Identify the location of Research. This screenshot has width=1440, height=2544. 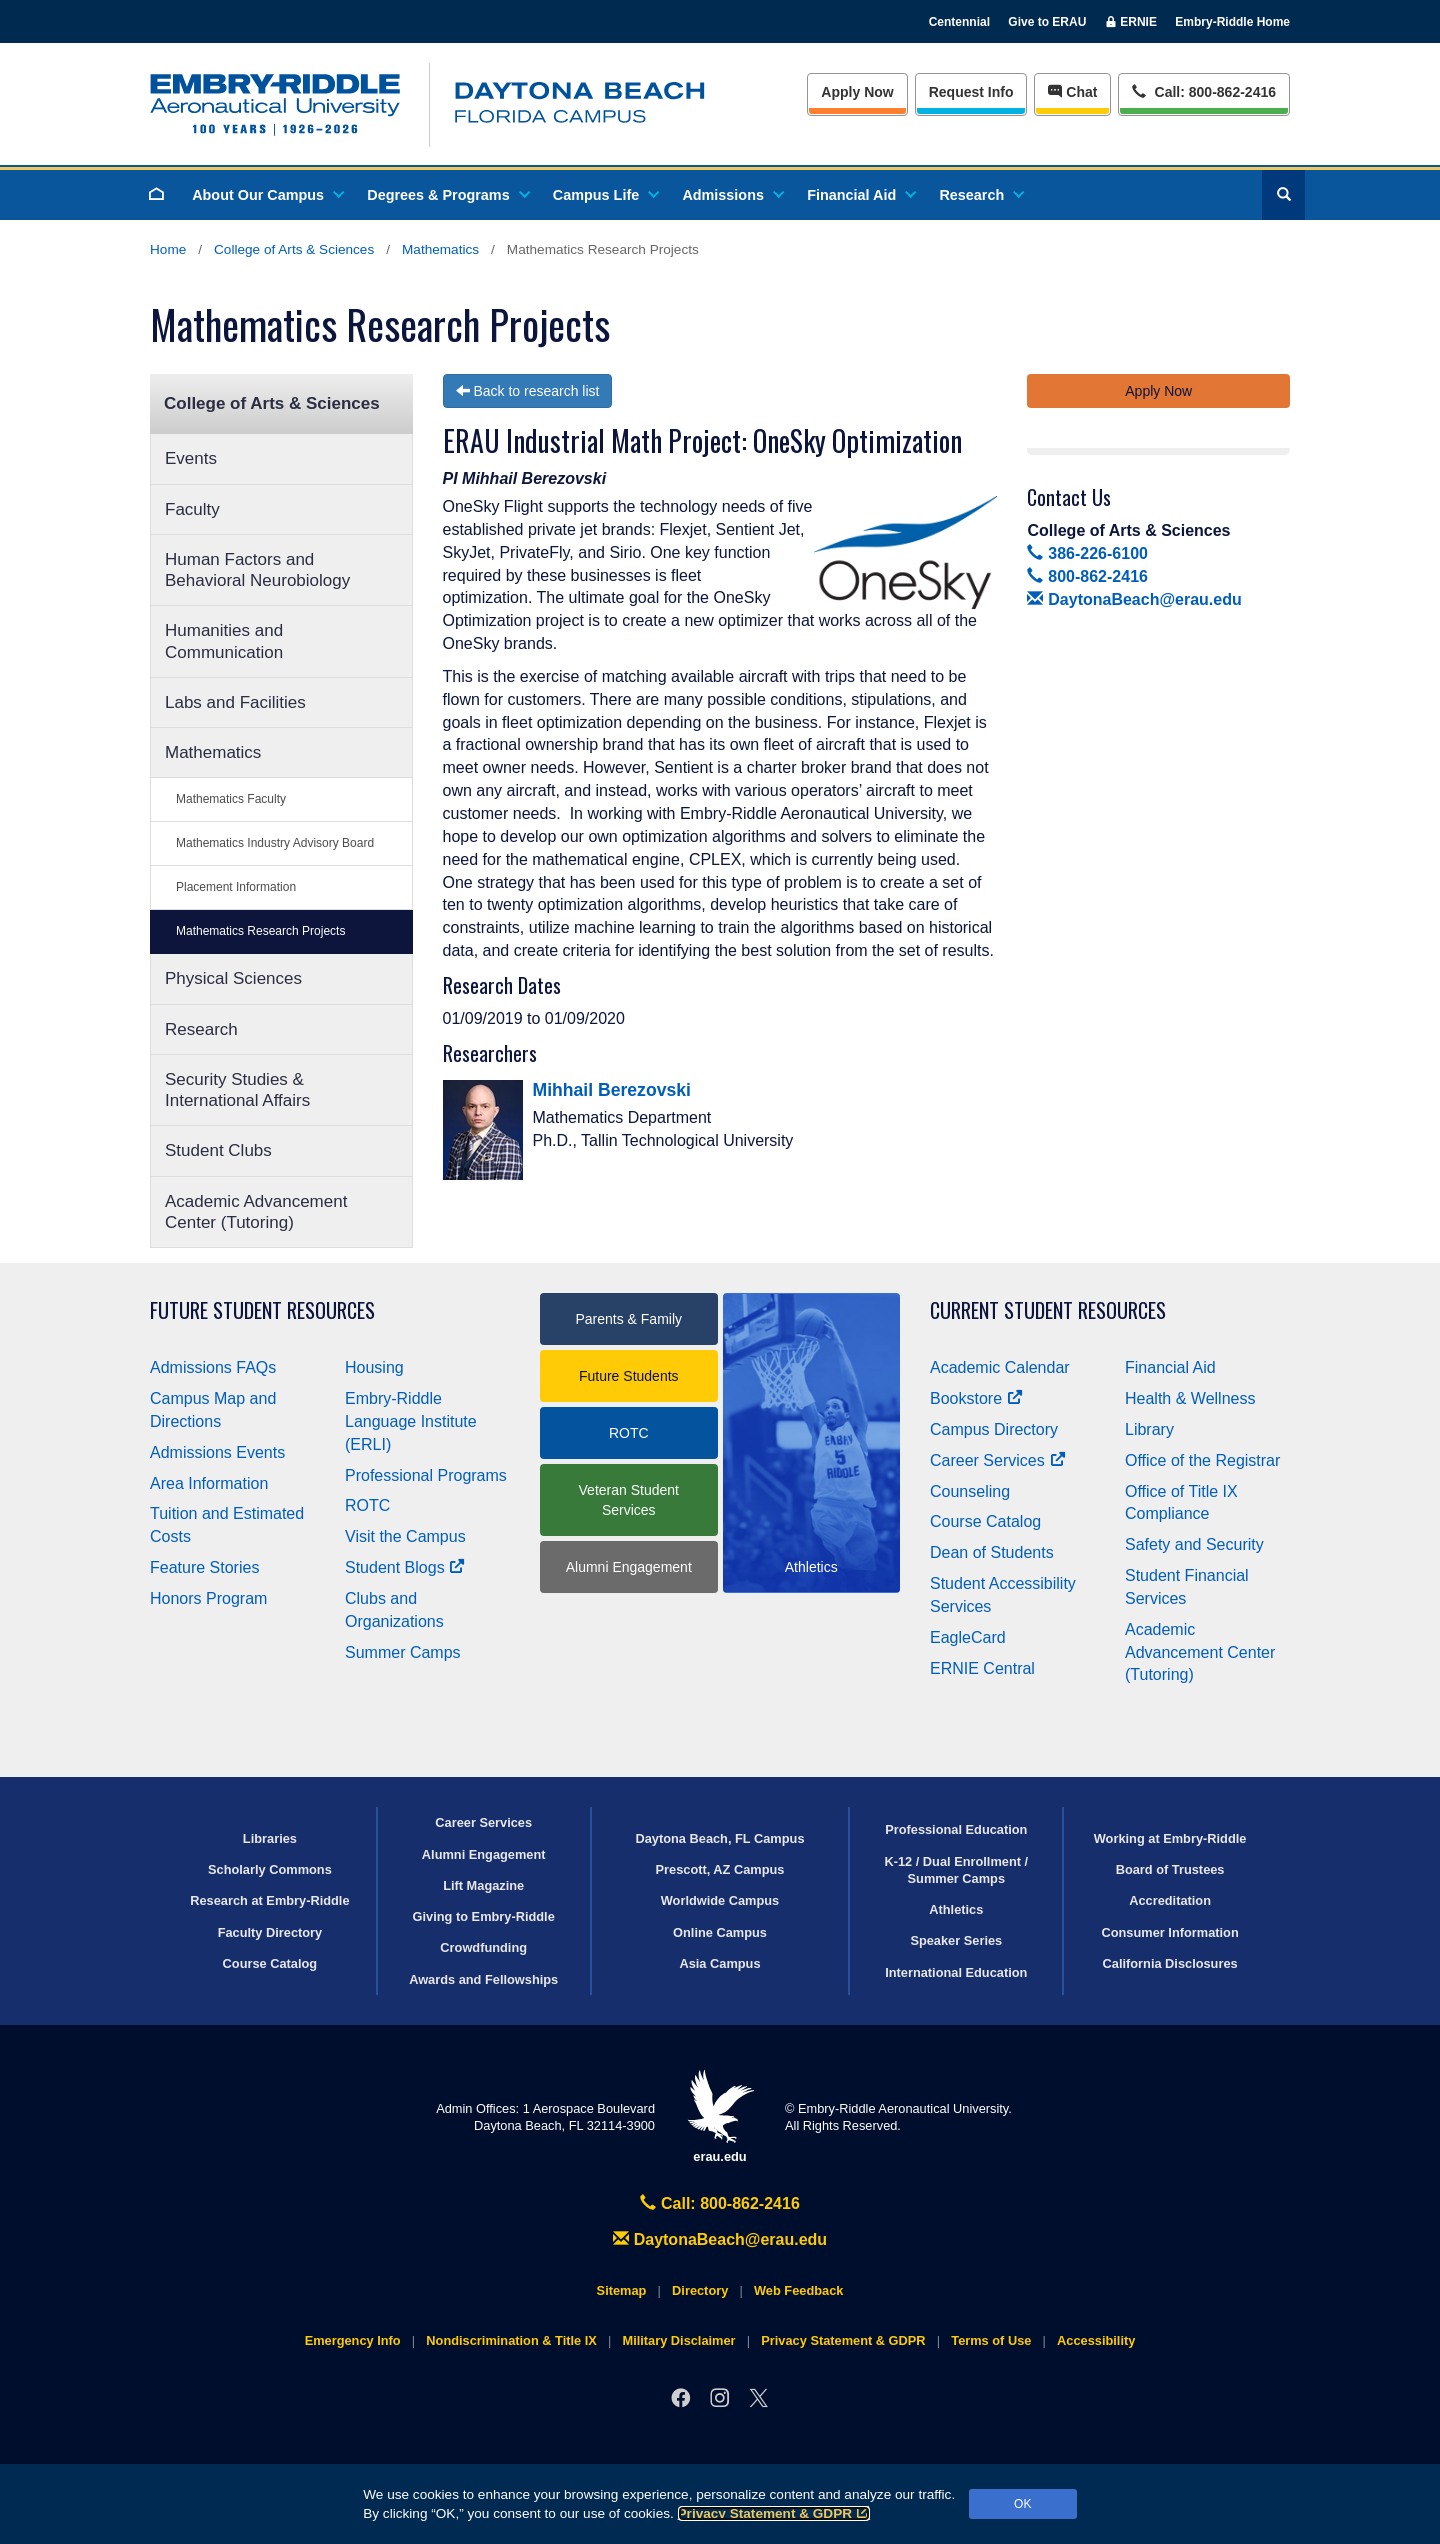
(980, 195).